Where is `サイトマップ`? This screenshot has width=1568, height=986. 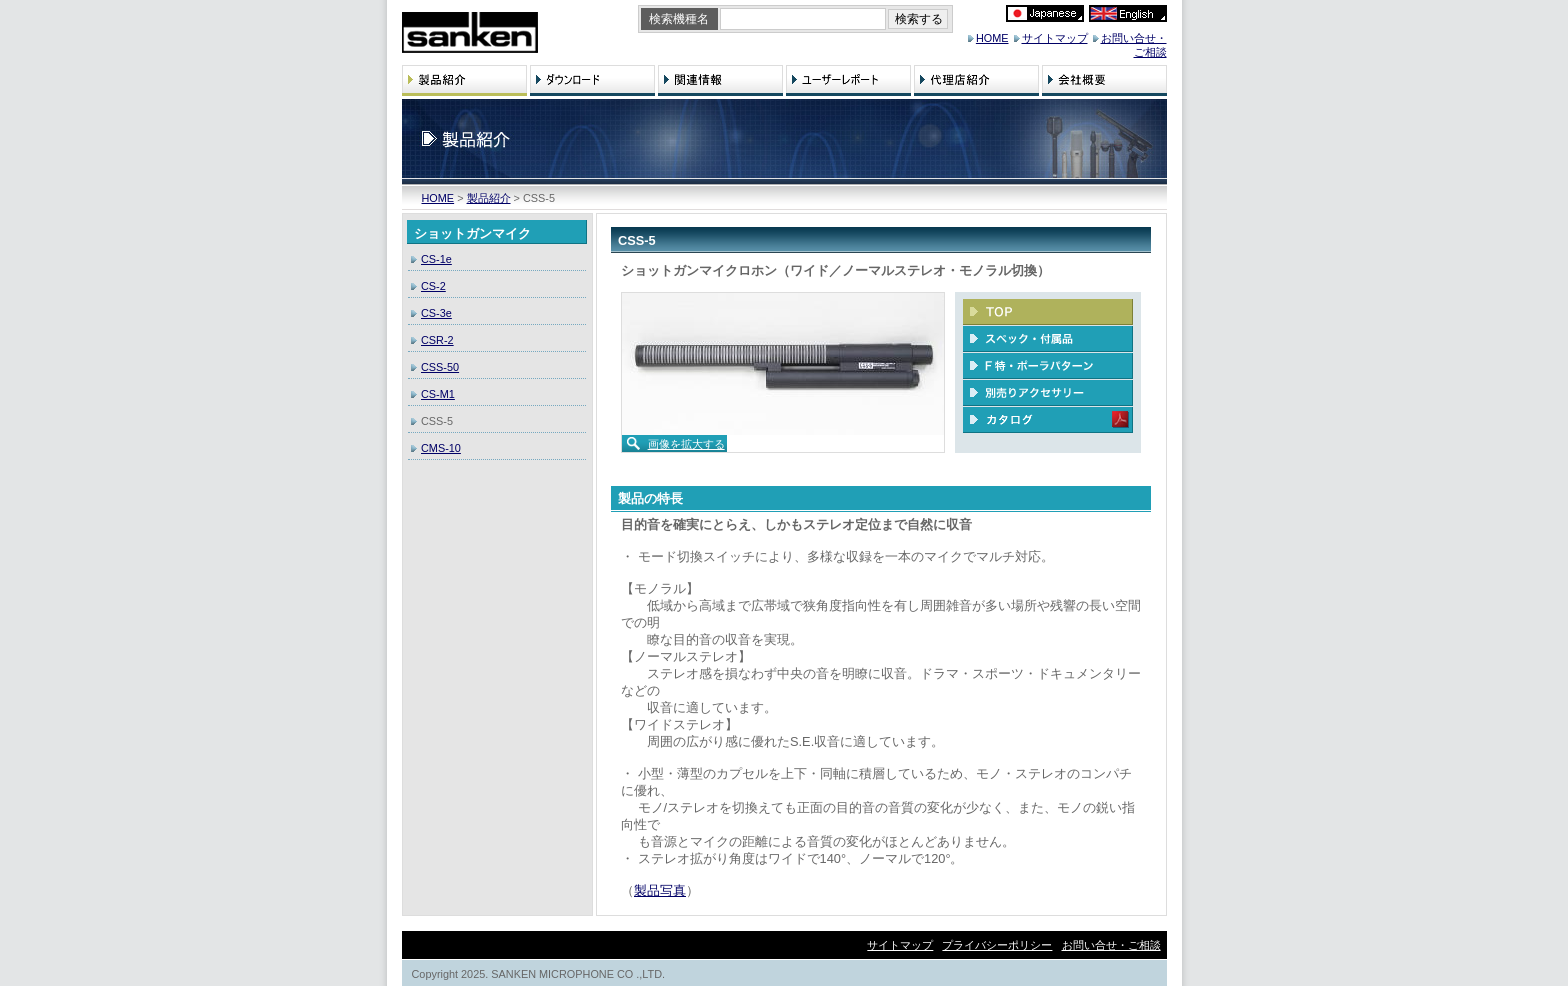
サイトマップ is located at coordinates (1055, 38).